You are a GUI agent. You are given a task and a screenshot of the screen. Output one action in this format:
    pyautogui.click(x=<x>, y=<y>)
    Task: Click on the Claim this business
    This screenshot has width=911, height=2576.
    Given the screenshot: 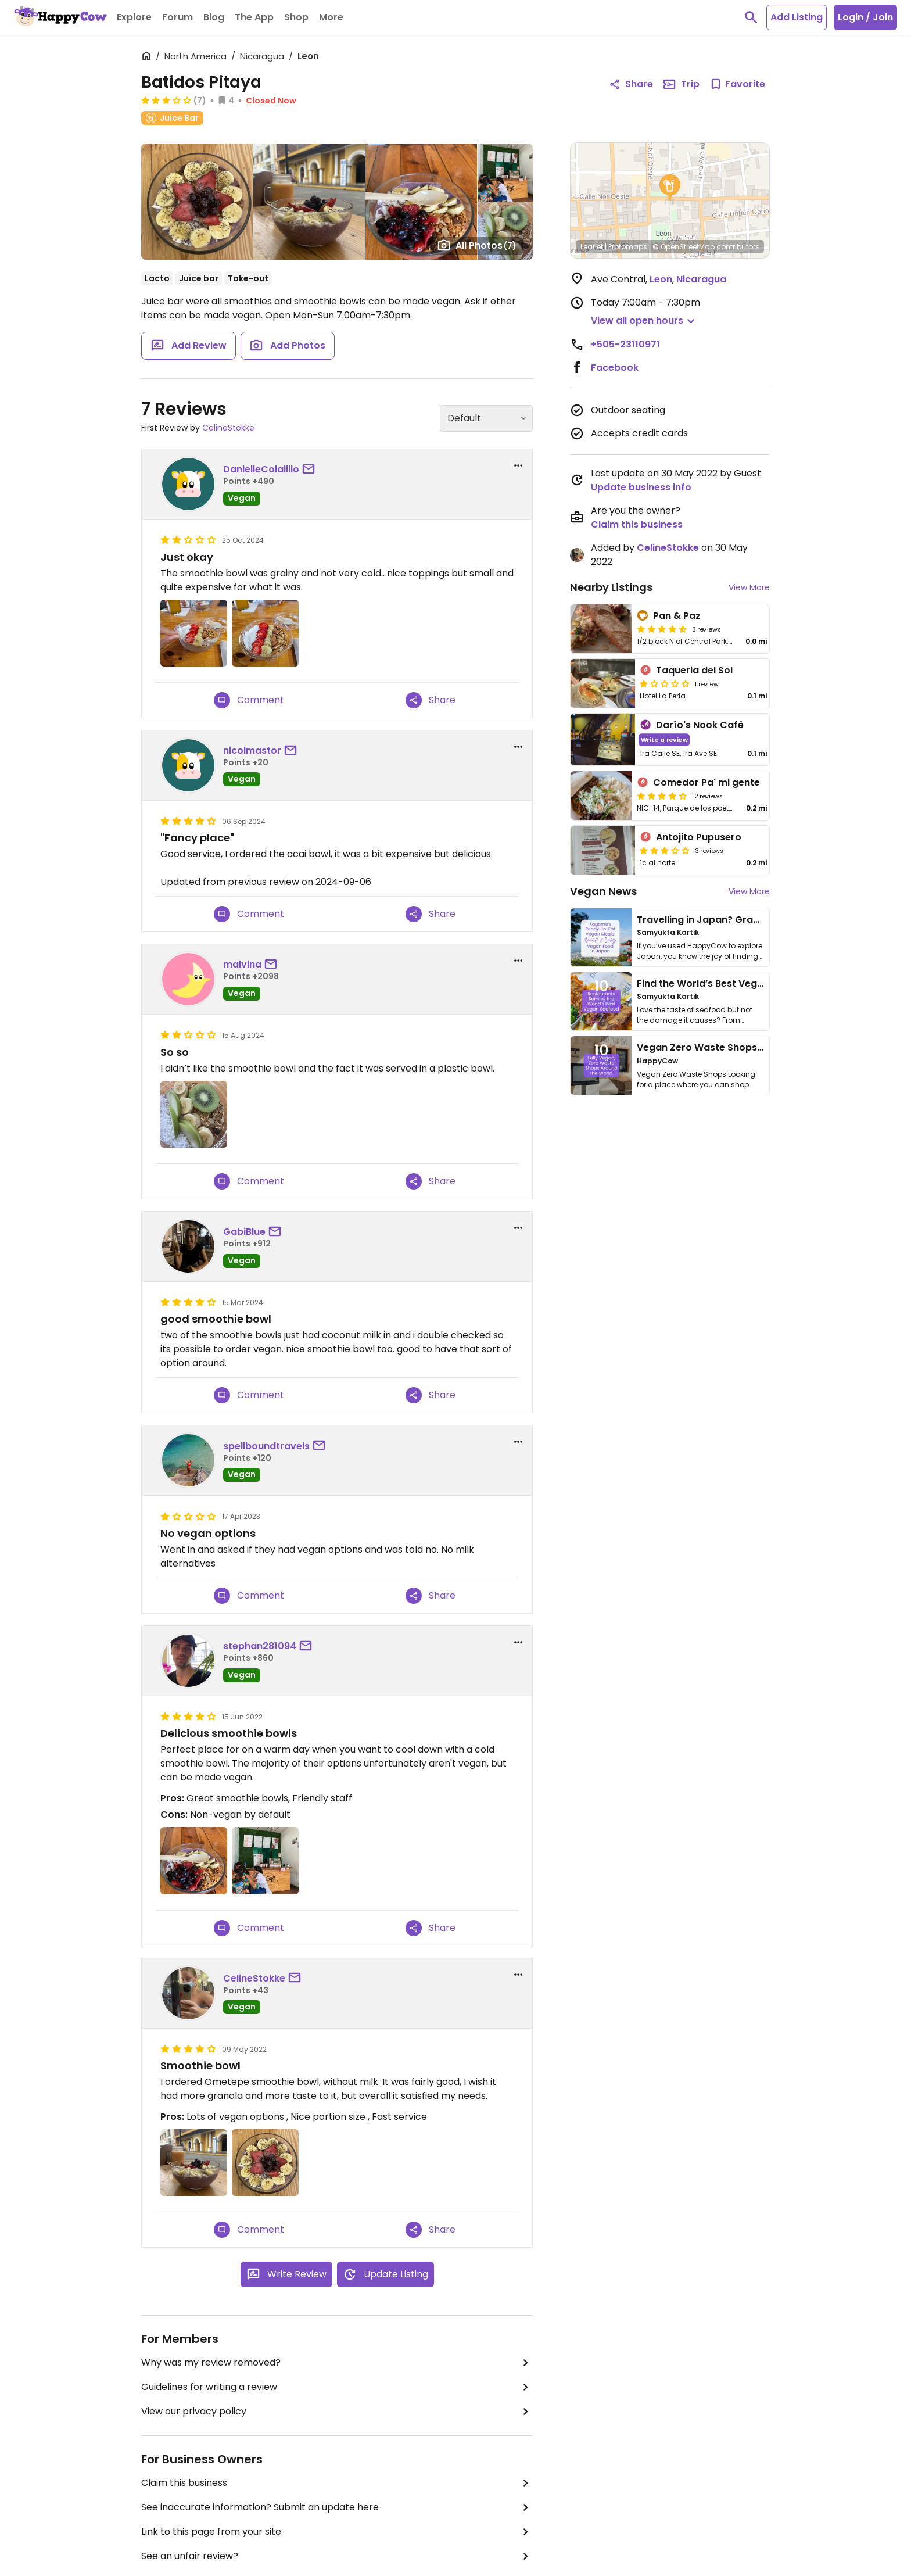 What is the action you would take?
    pyautogui.click(x=337, y=2483)
    